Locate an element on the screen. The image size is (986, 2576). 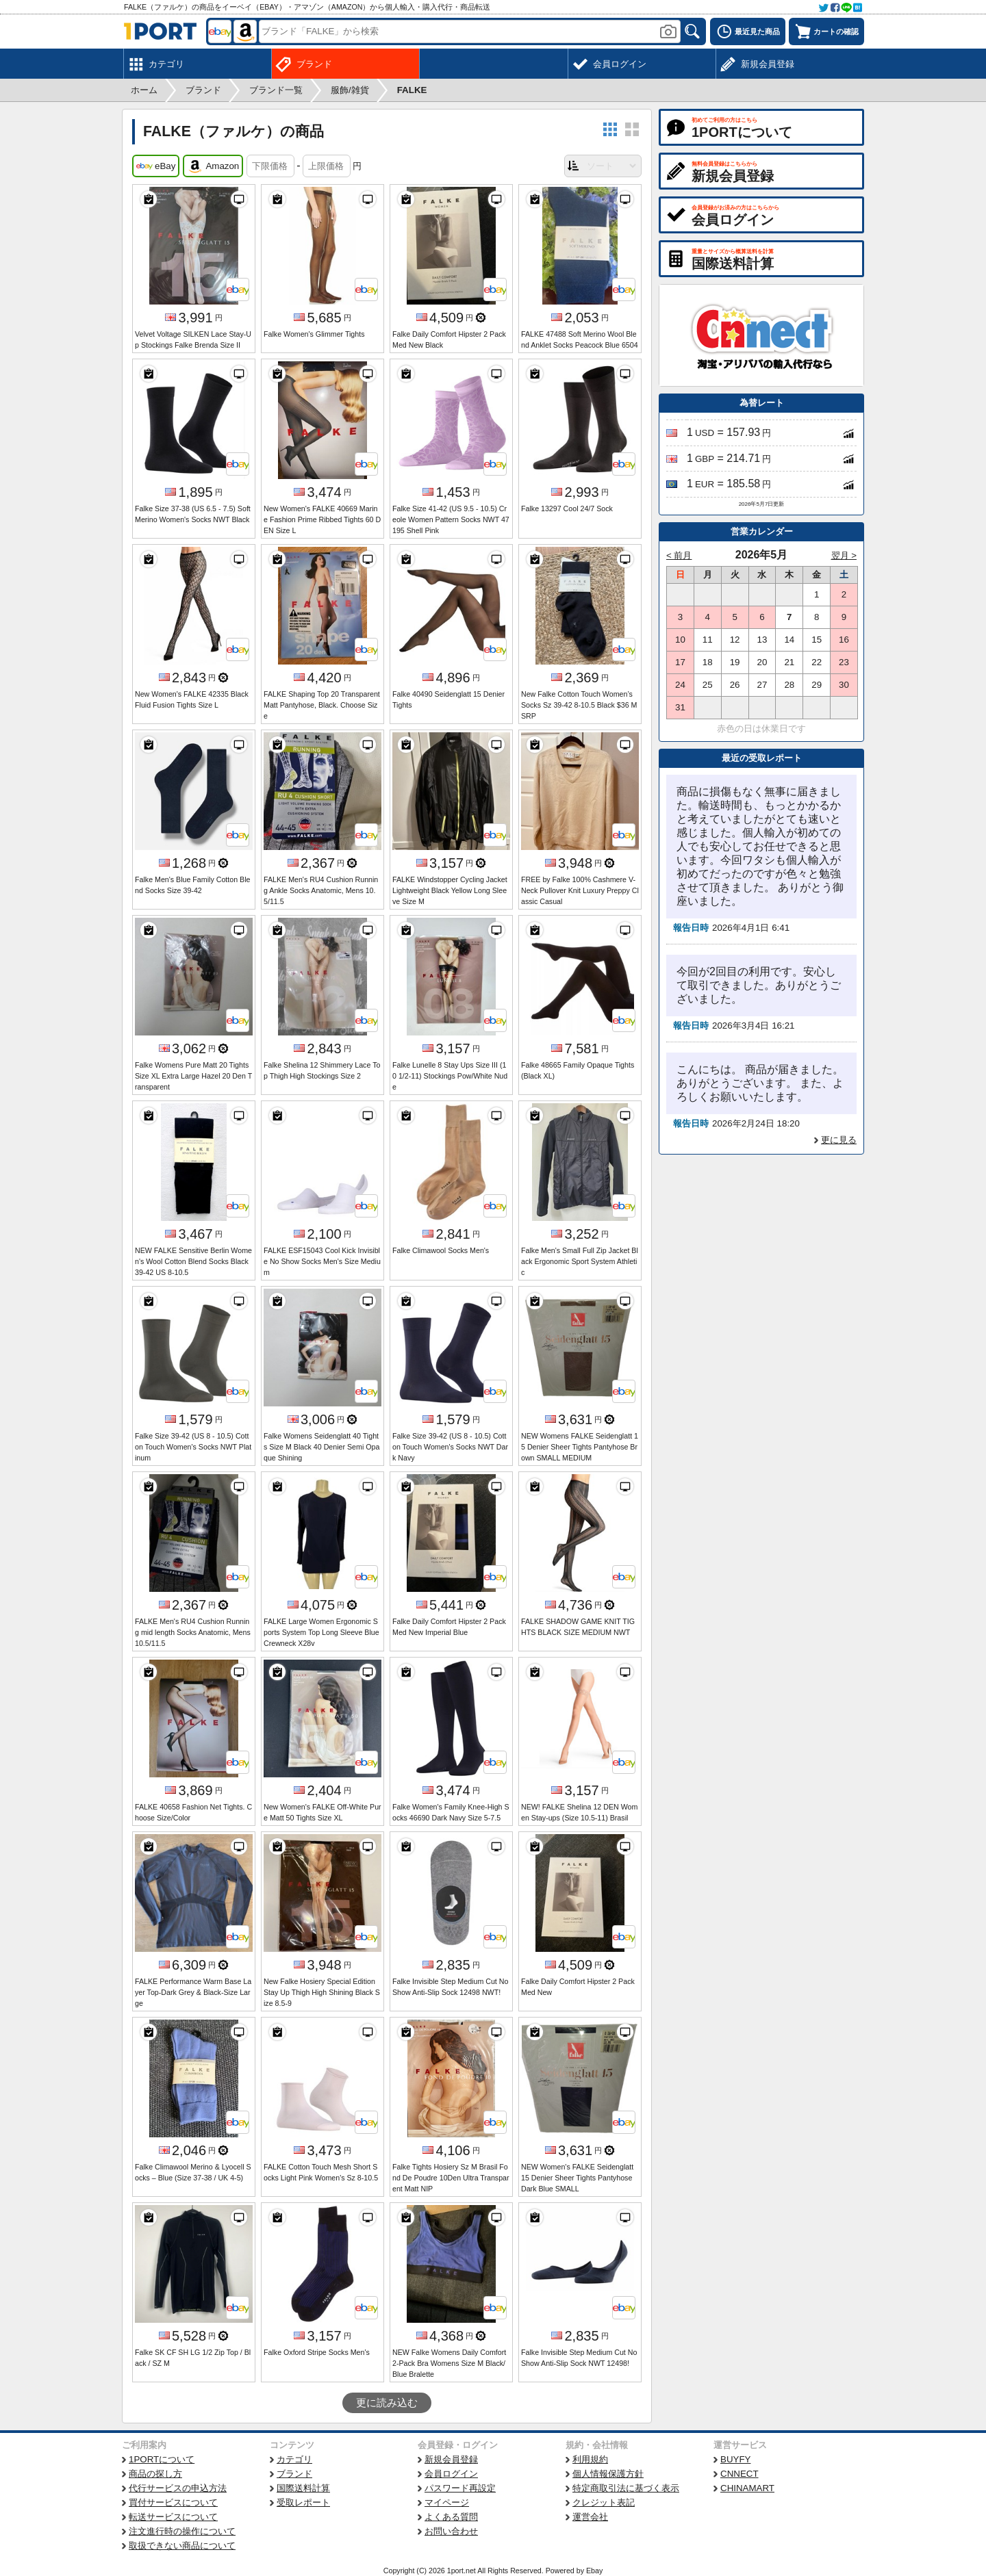
更に読み込む is located at coordinates (387, 2402).